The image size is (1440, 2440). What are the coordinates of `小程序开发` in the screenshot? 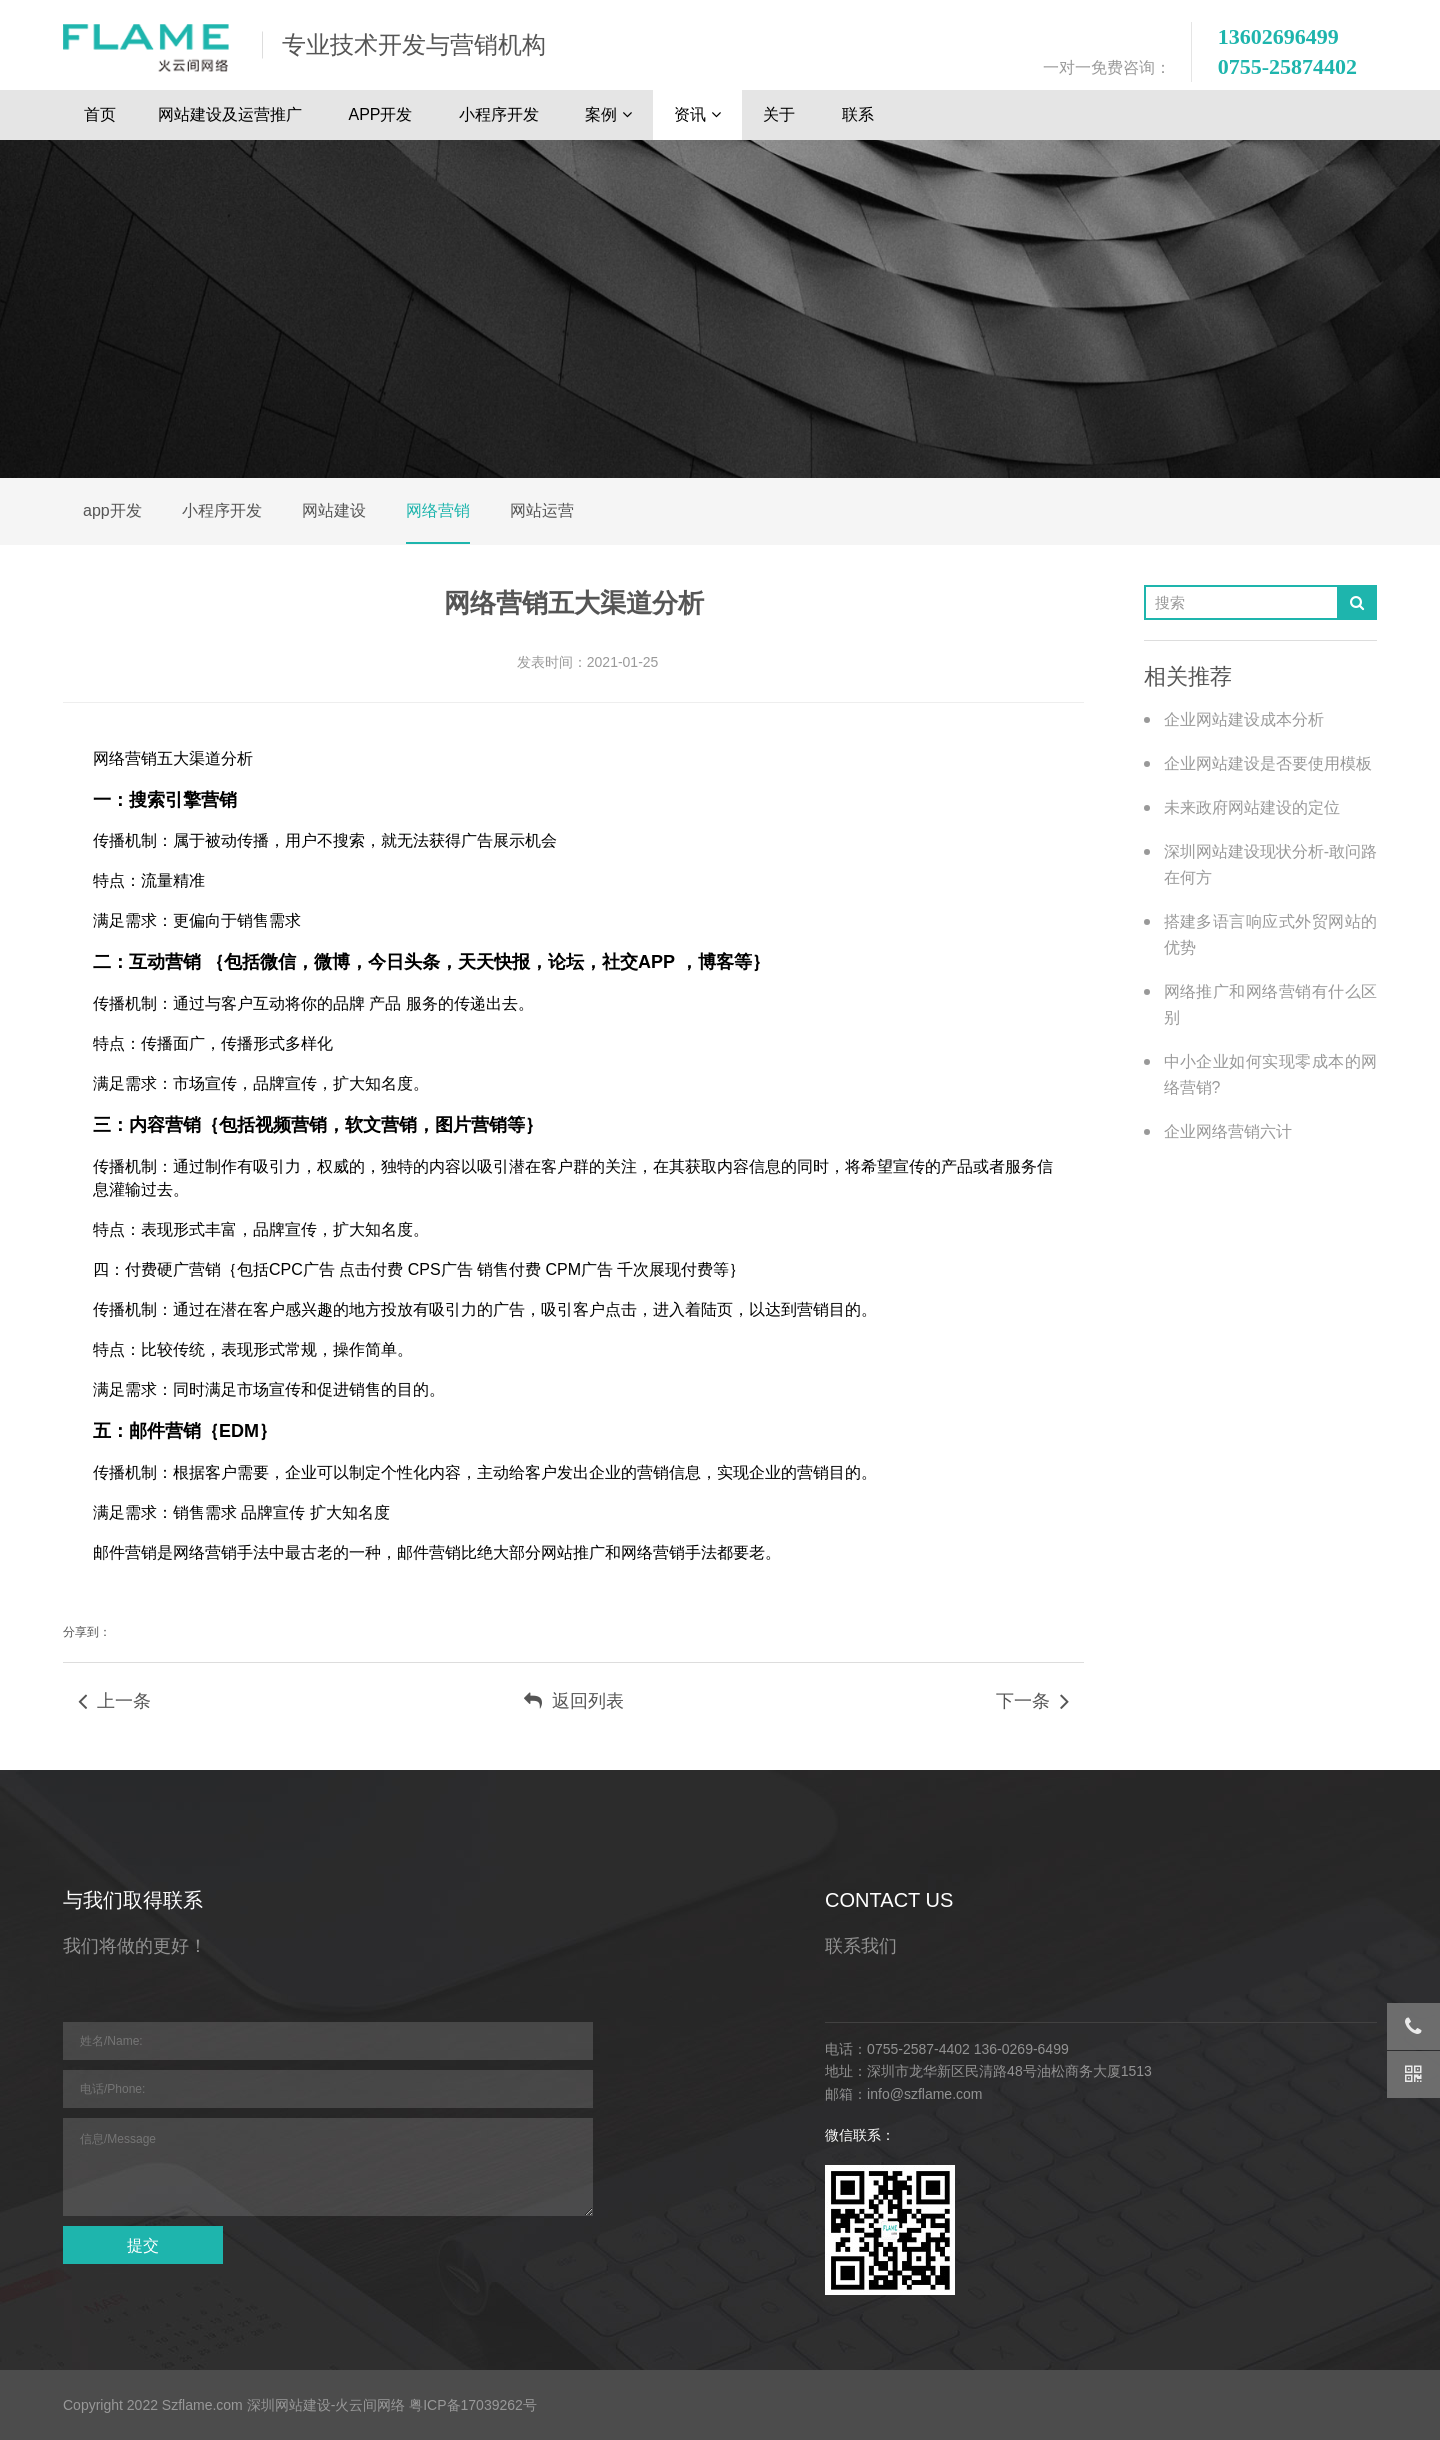 It's located at (501, 114).